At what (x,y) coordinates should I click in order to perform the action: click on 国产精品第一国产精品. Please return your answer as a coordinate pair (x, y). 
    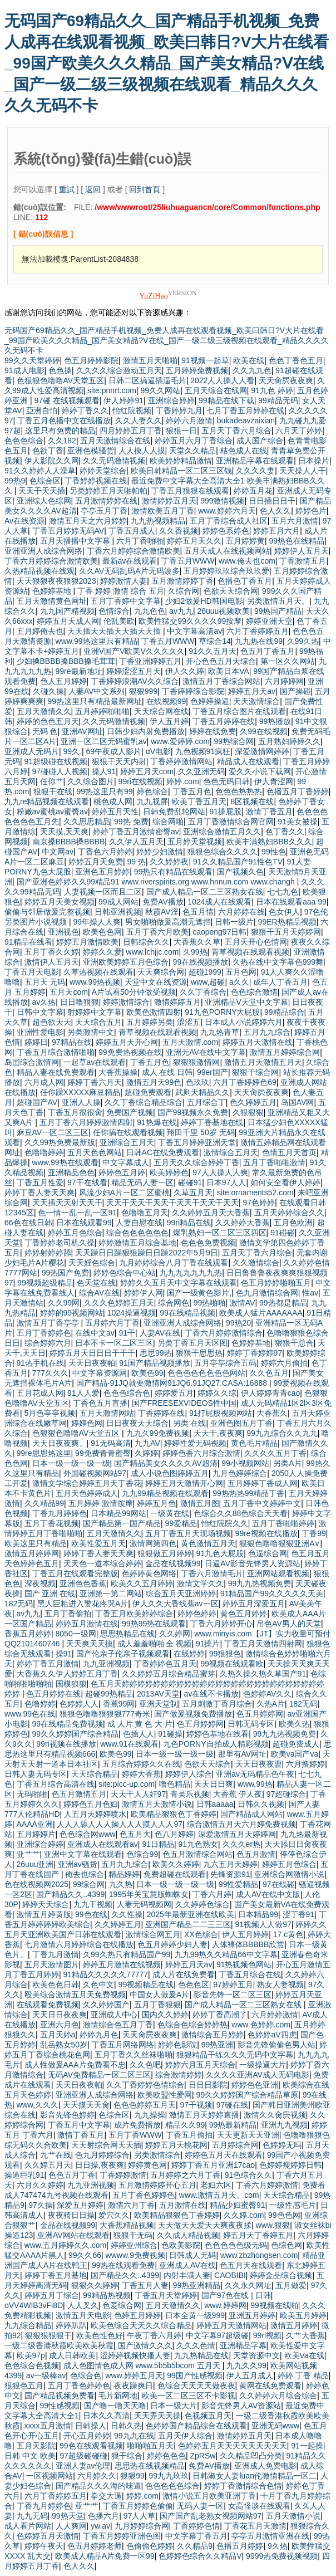
    Looking at the image, I should click on (122, 1523).